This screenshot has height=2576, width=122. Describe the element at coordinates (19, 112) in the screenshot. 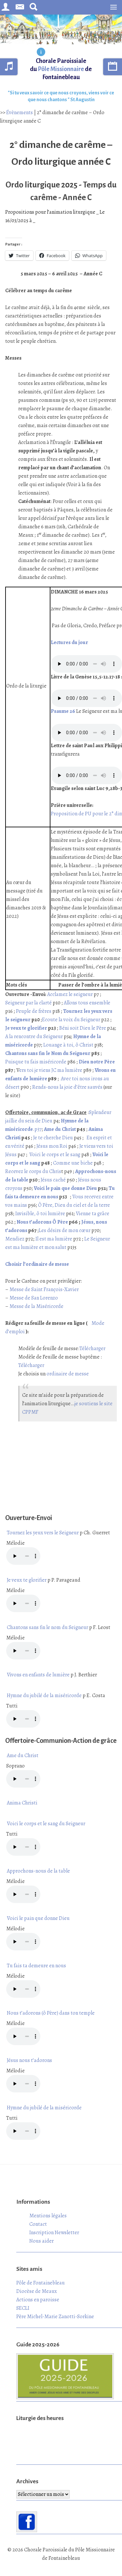

I see `Évènements` at that location.